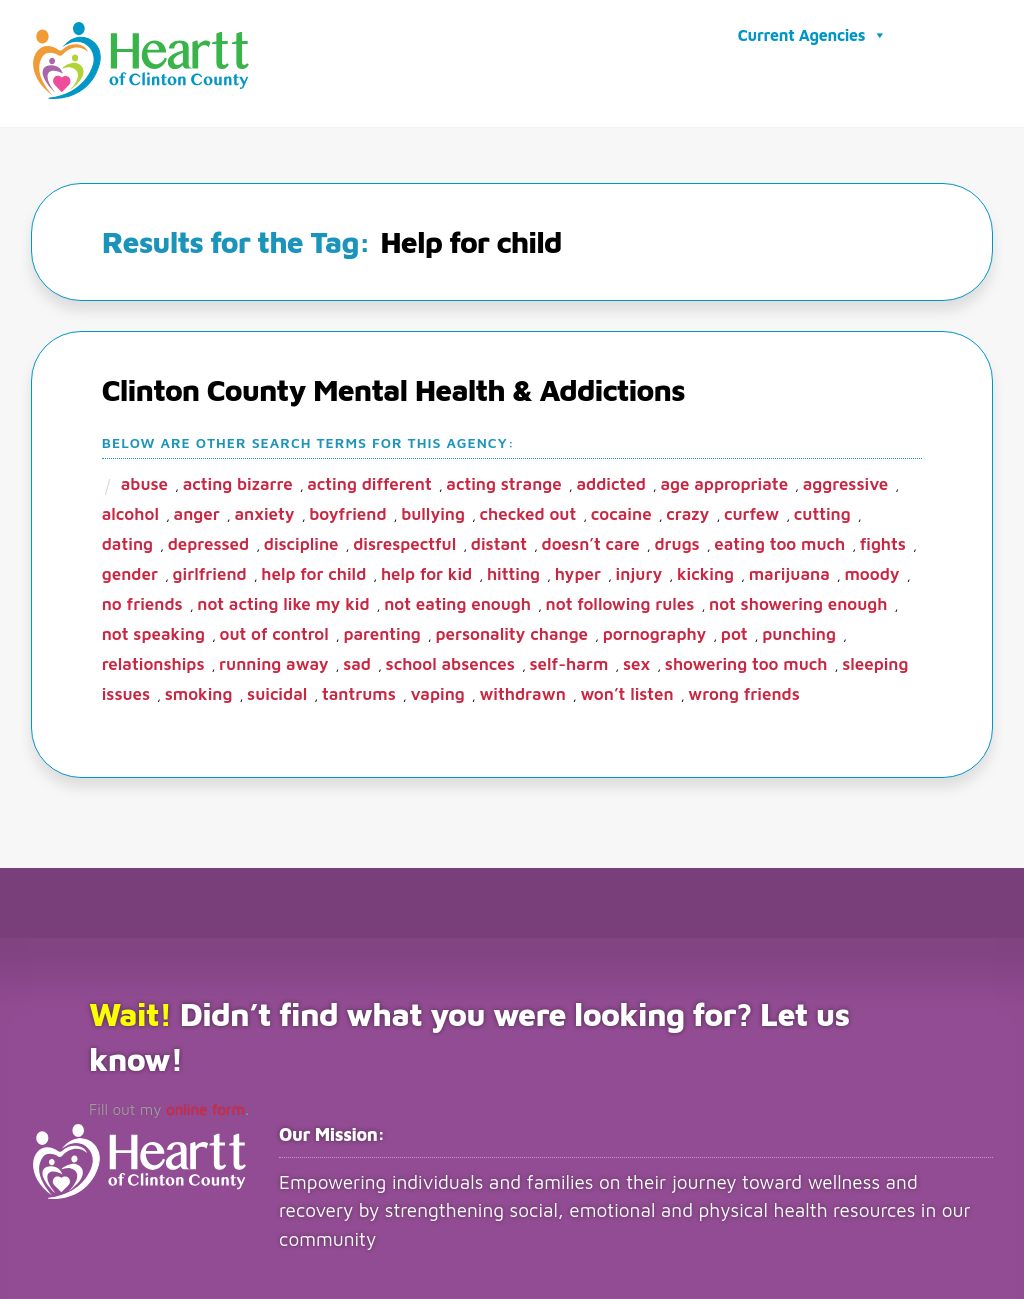 The width and height of the screenshot is (1024, 1299). What do you see at coordinates (301, 541) in the screenshot?
I see `Discipline` at bounding box center [301, 541].